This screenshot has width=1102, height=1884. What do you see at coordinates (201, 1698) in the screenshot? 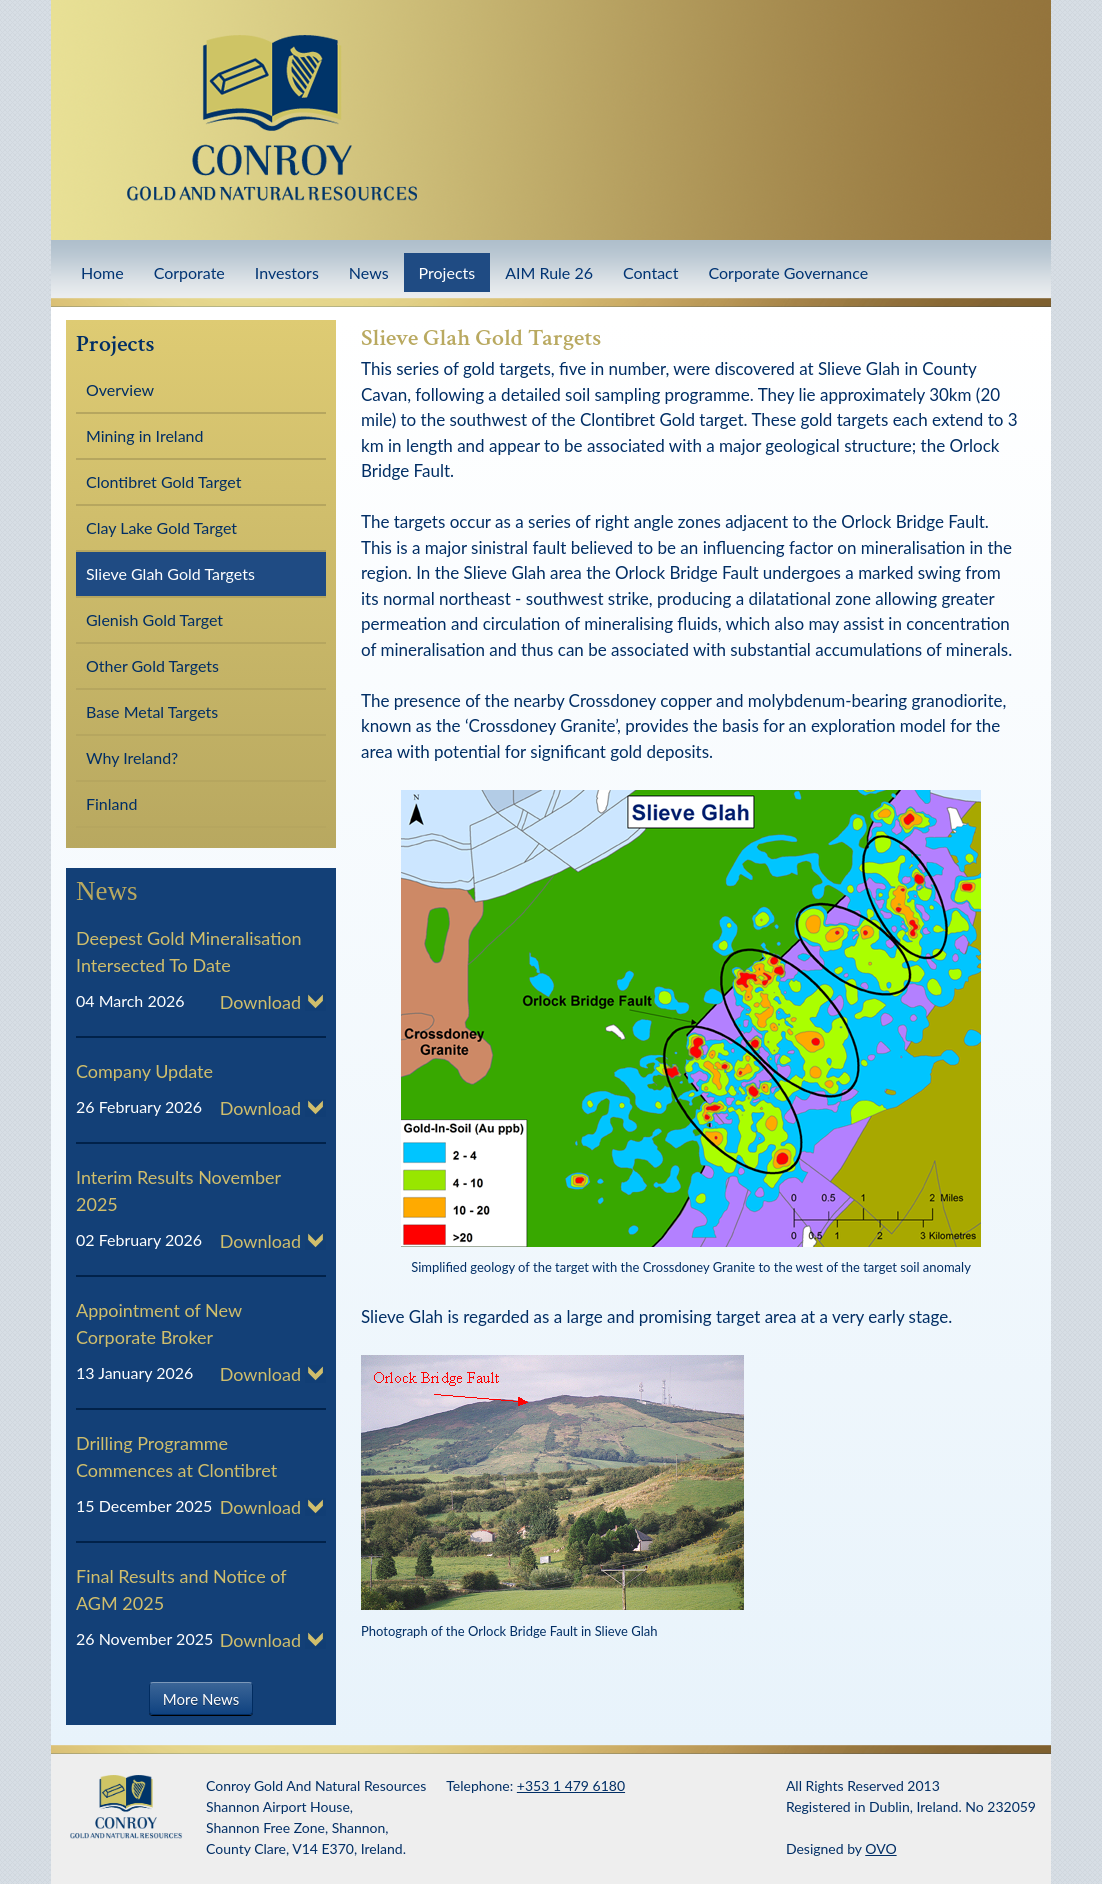
I see `More News` at bounding box center [201, 1698].